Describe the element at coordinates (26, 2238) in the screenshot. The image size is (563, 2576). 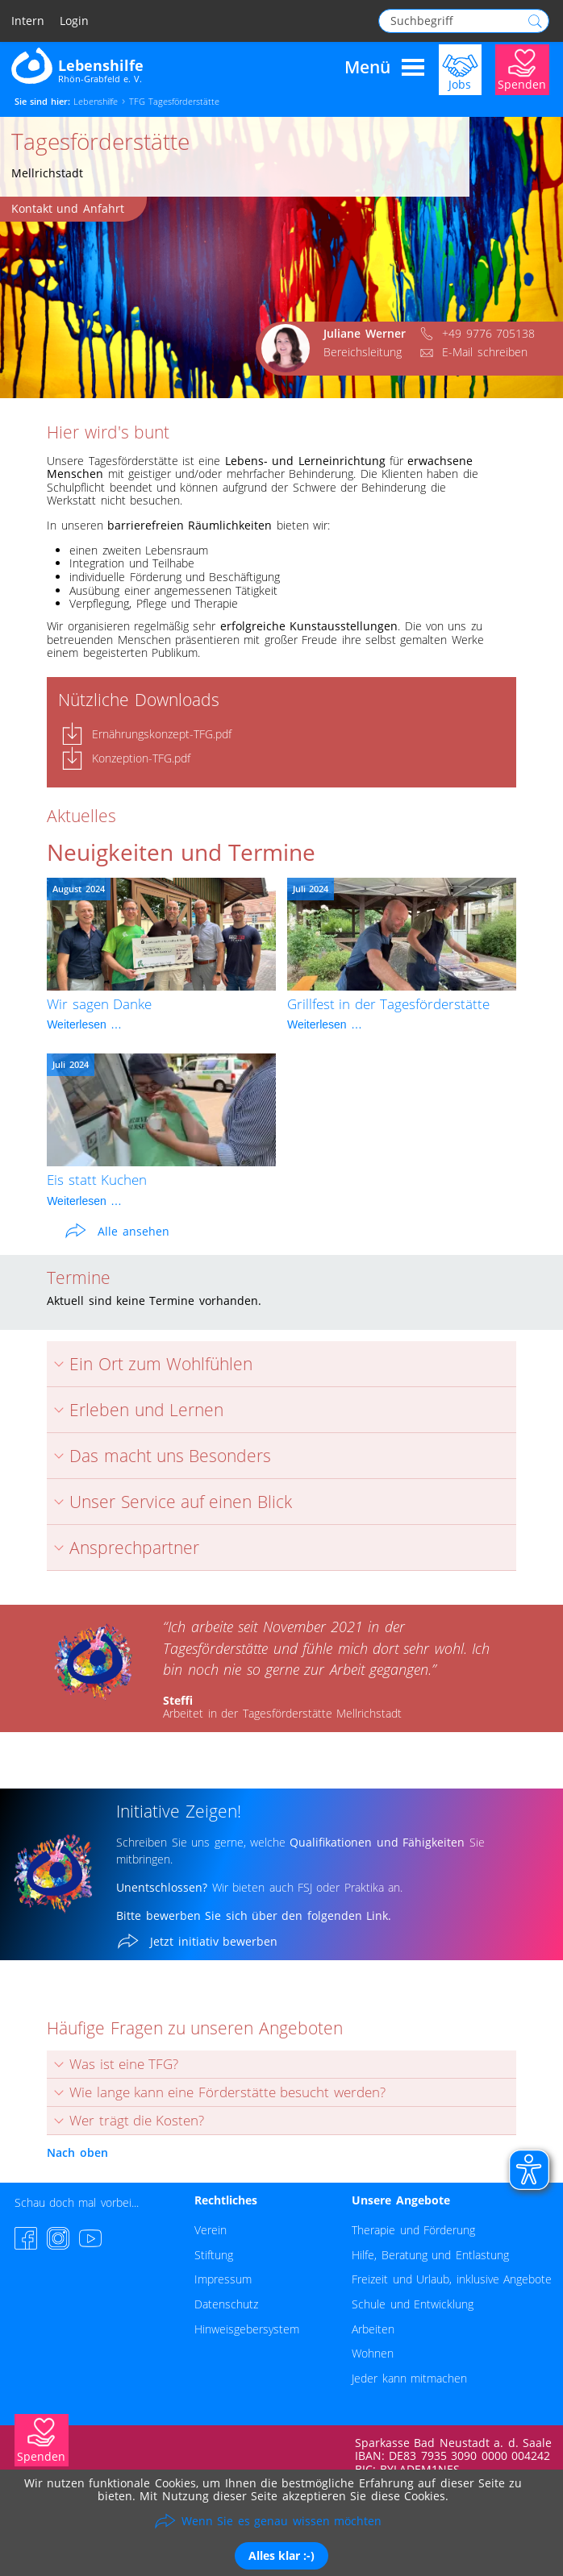
I see `[Facebook-Seite besuchen]` at that location.